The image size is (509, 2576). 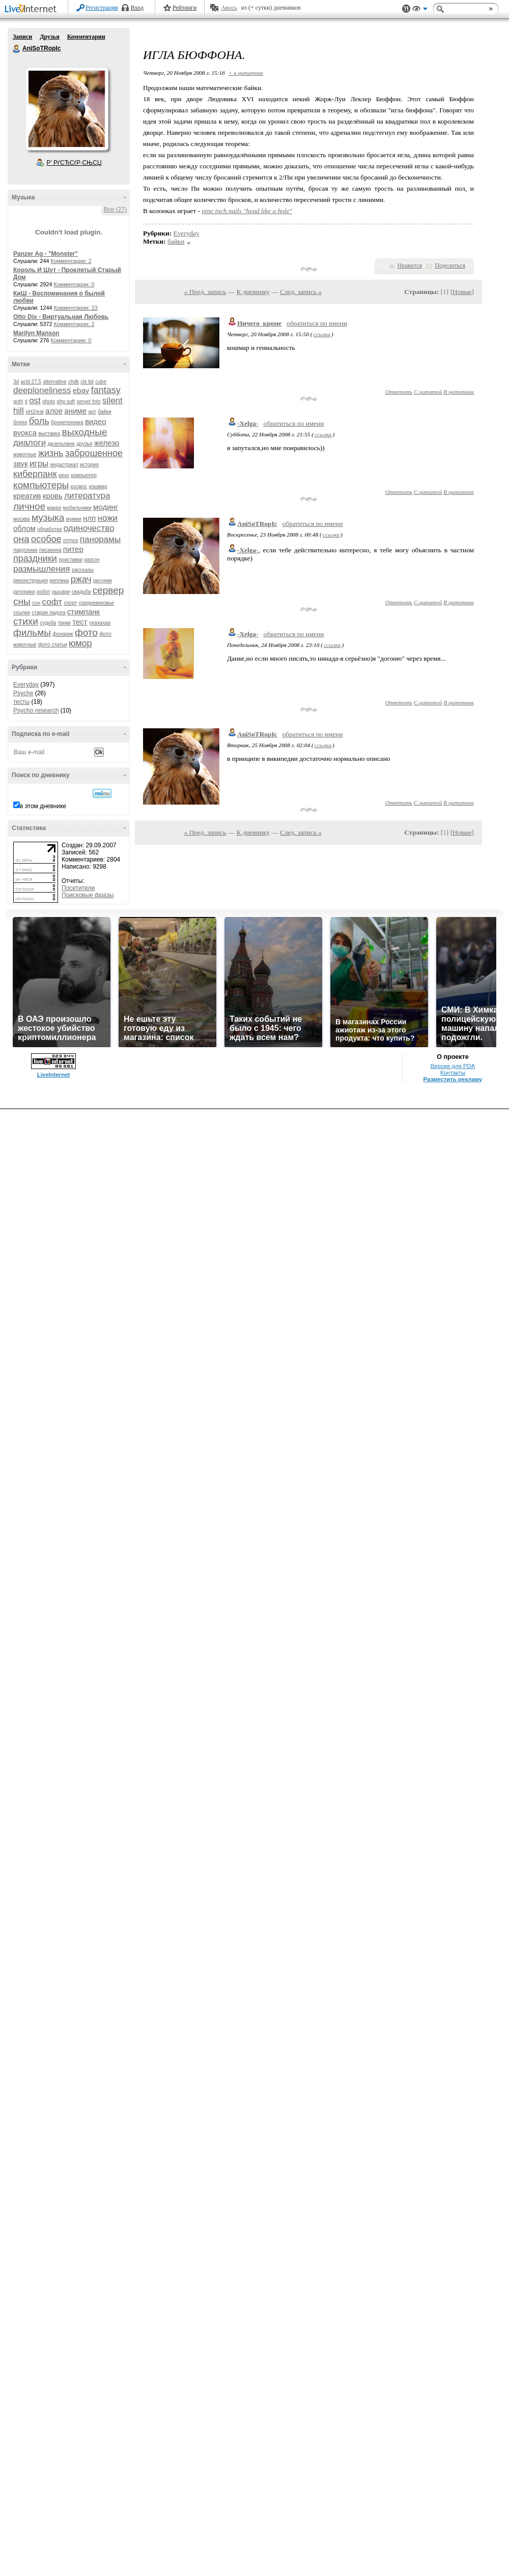 I want to click on Версия для PDA, so click(x=453, y=1066).